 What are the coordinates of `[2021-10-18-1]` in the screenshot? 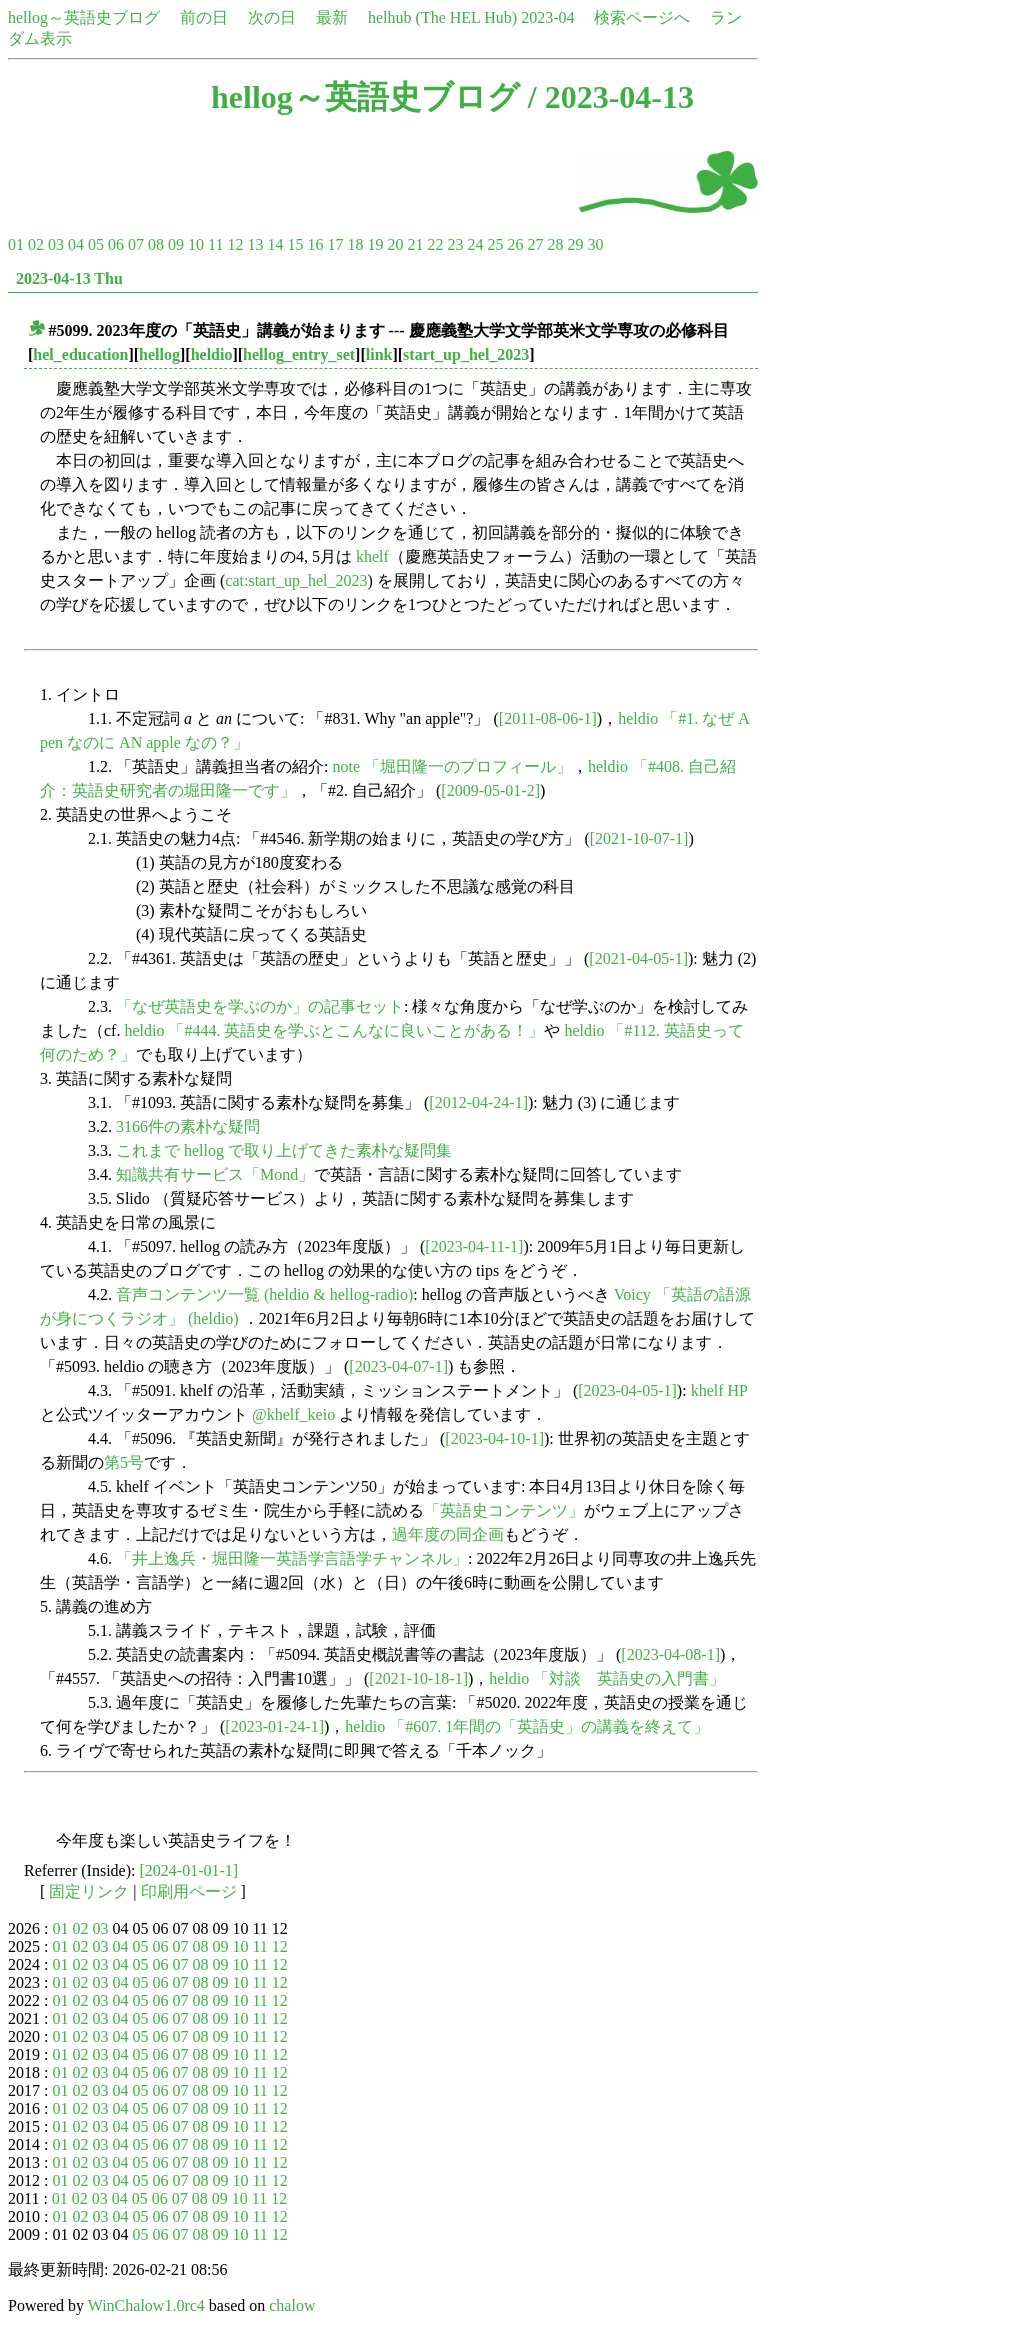 It's located at (418, 1678).